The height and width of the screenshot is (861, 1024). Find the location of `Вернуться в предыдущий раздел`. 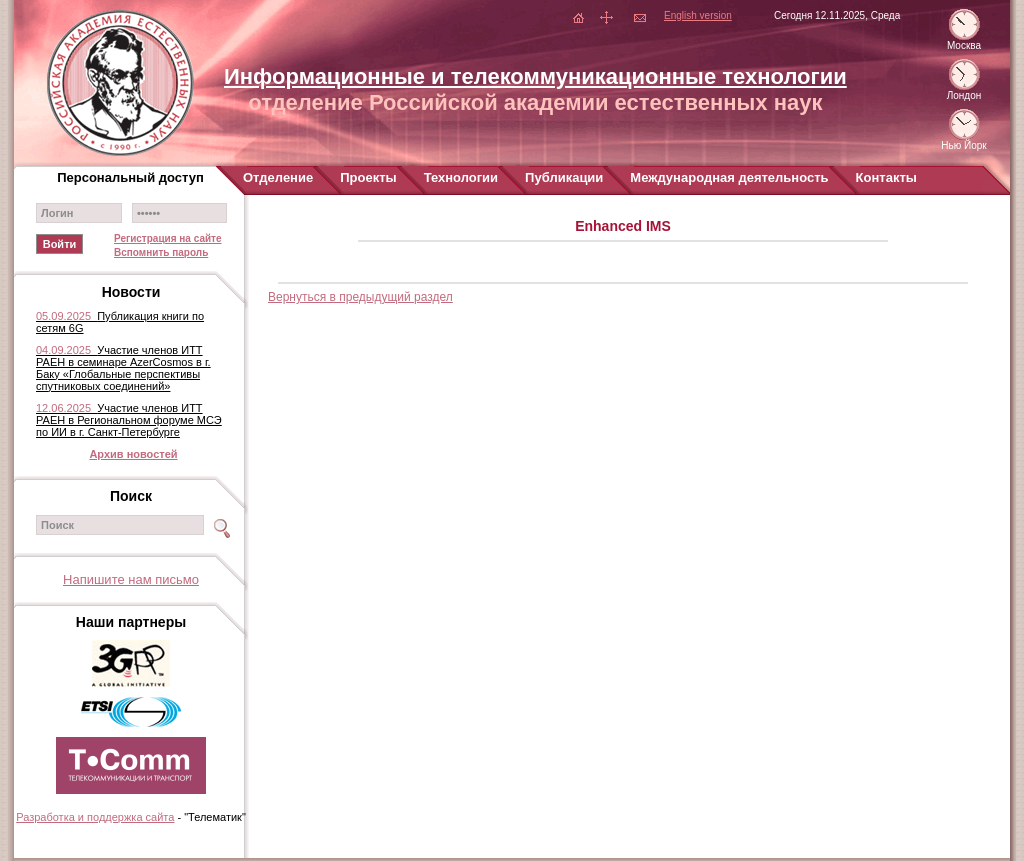

Вернуться в предыдущий раздел is located at coordinates (360, 297).